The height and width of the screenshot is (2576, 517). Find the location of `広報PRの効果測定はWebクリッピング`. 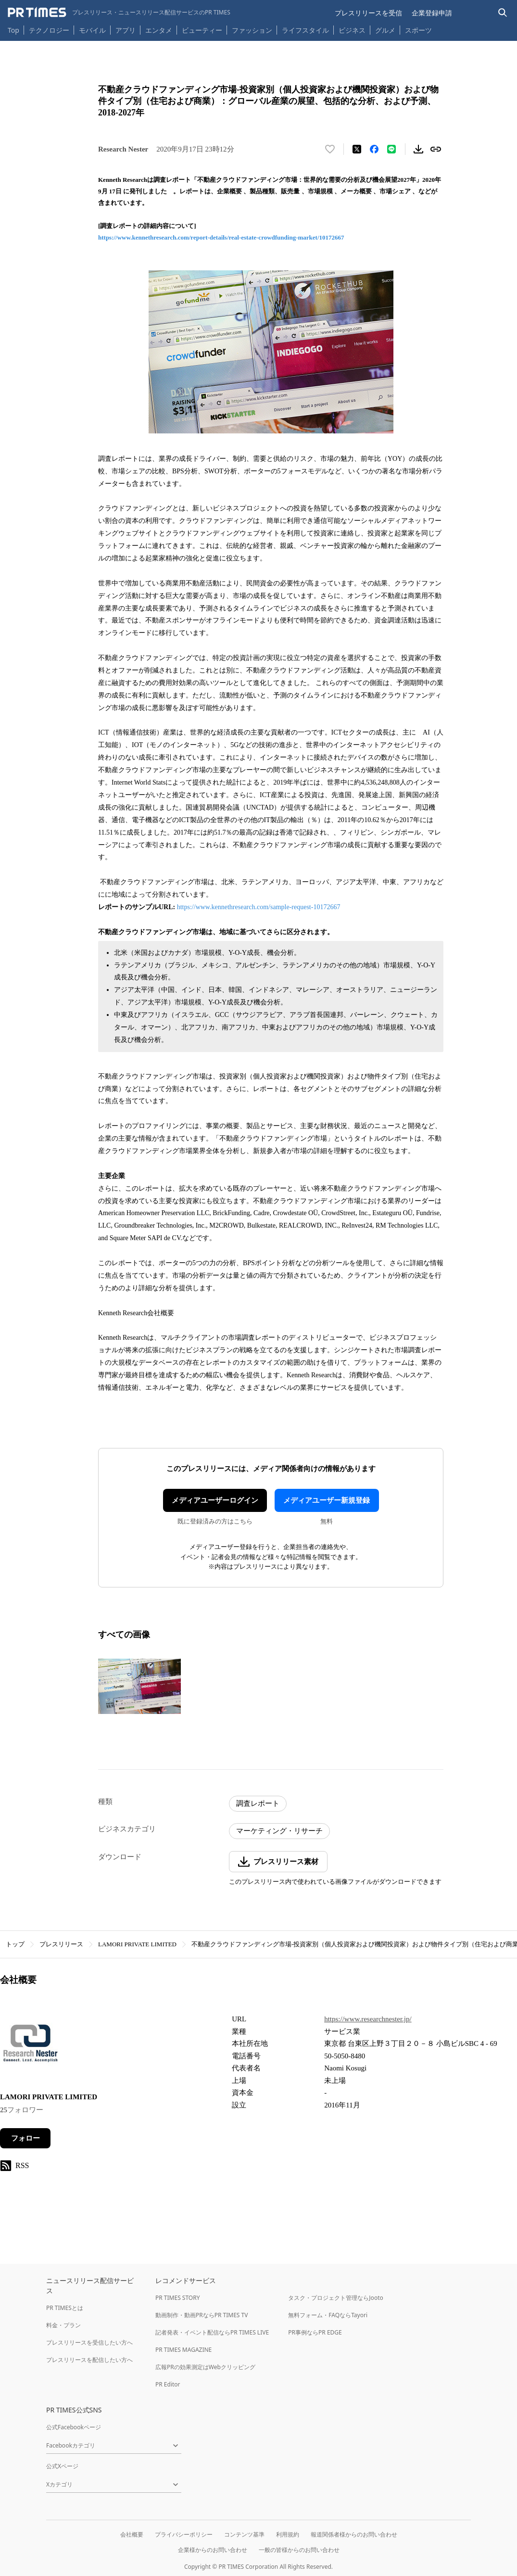

広報PRの効果測定はWebクリッピング is located at coordinates (205, 2367).